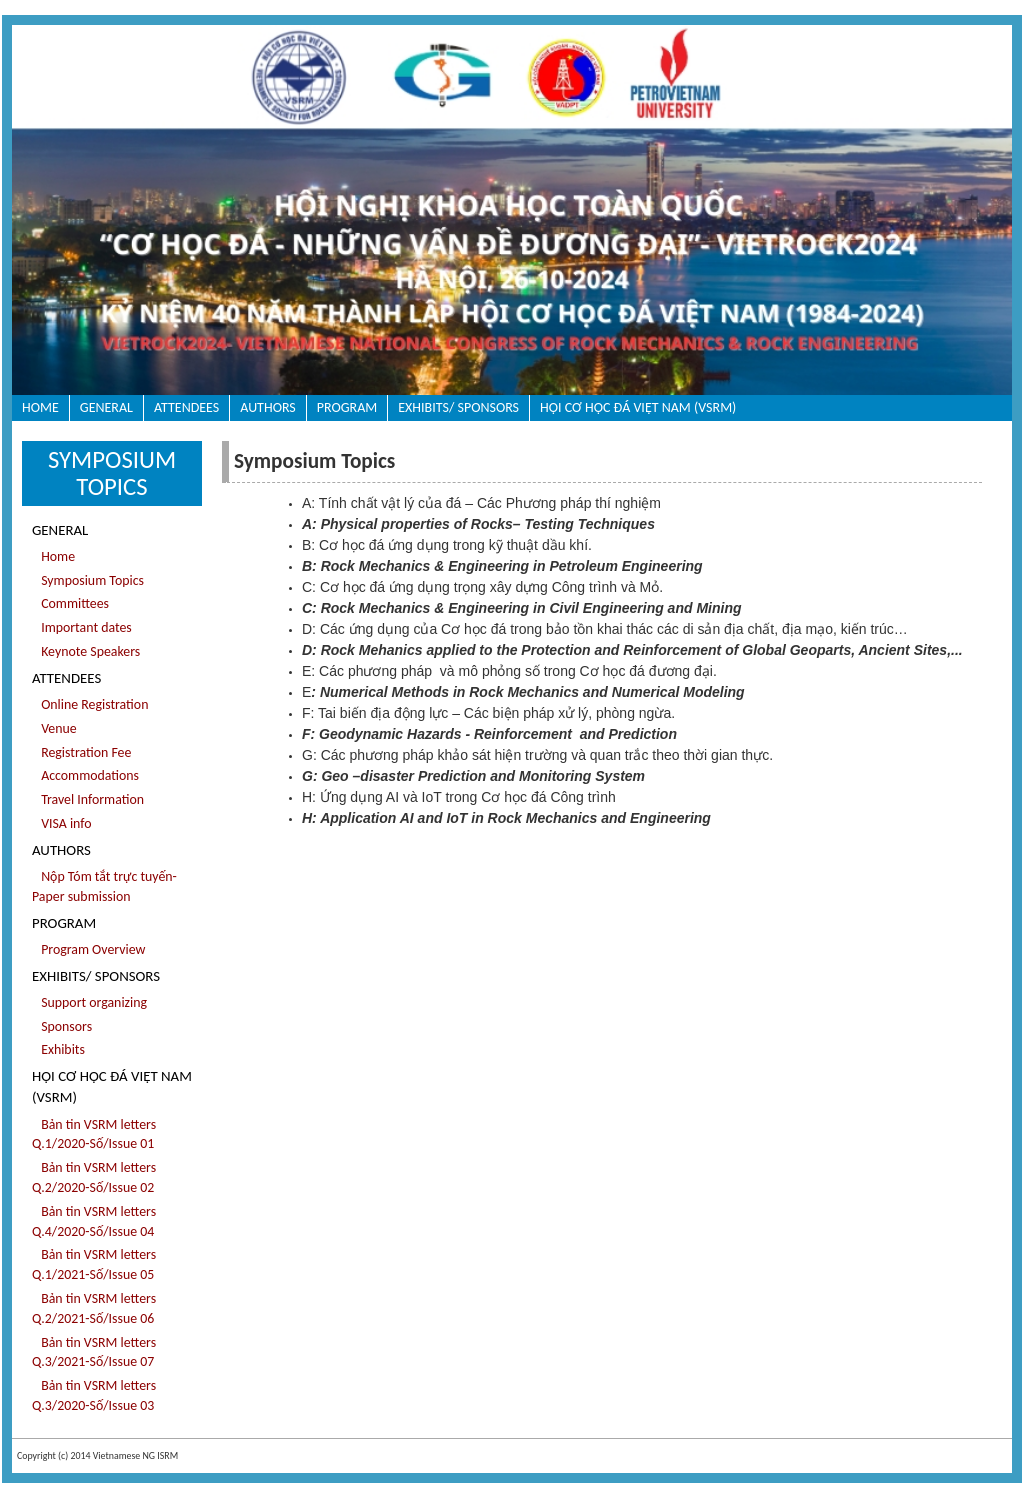 This screenshot has height=1503, width=1024. What do you see at coordinates (94, 1395) in the screenshot?
I see `Bản tin VSRM letters Q.3/2020-Số/Issue 03` at bounding box center [94, 1395].